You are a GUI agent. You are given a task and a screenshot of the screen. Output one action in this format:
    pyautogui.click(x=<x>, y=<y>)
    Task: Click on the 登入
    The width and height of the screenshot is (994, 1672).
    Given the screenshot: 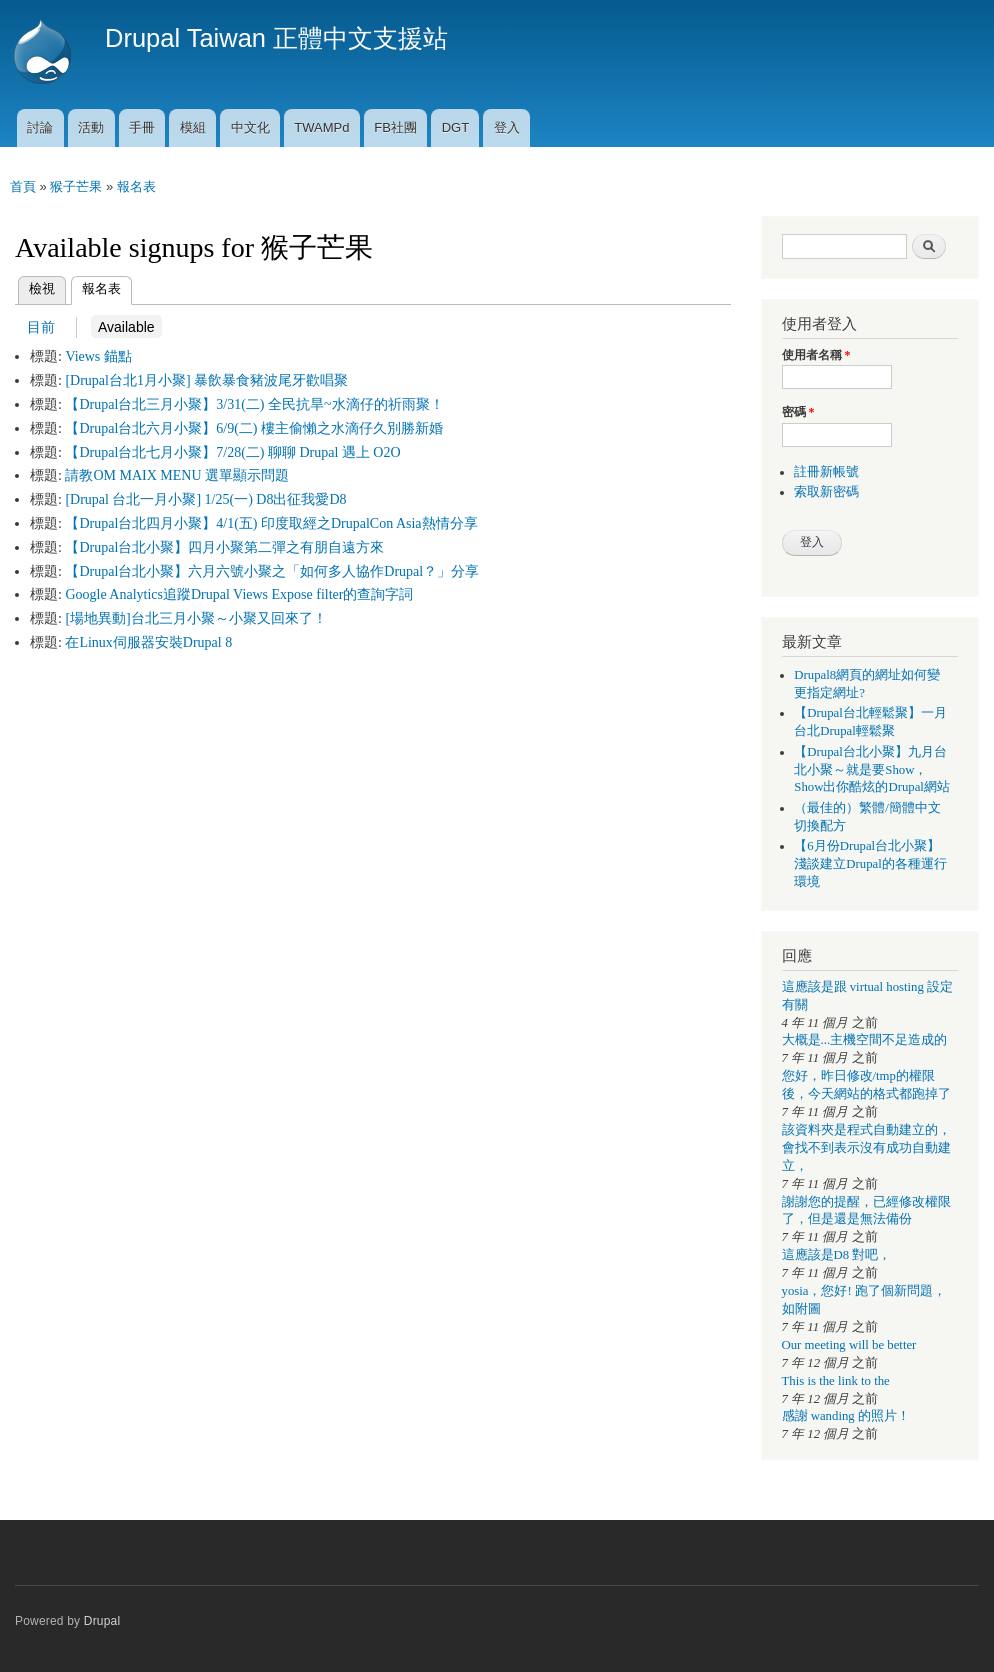 What is the action you would take?
    pyautogui.click(x=507, y=127)
    